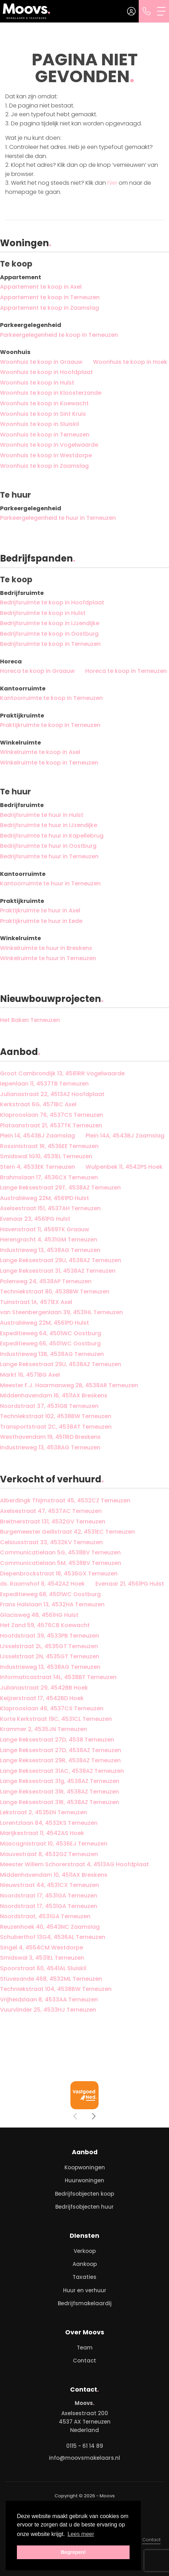 The height and width of the screenshot is (2576, 169). What do you see at coordinates (61, 1312) in the screenshot?
I see `van Steenbergenlaan 39, 4531HL Terneuzen` at bounding box center [61, 1312].